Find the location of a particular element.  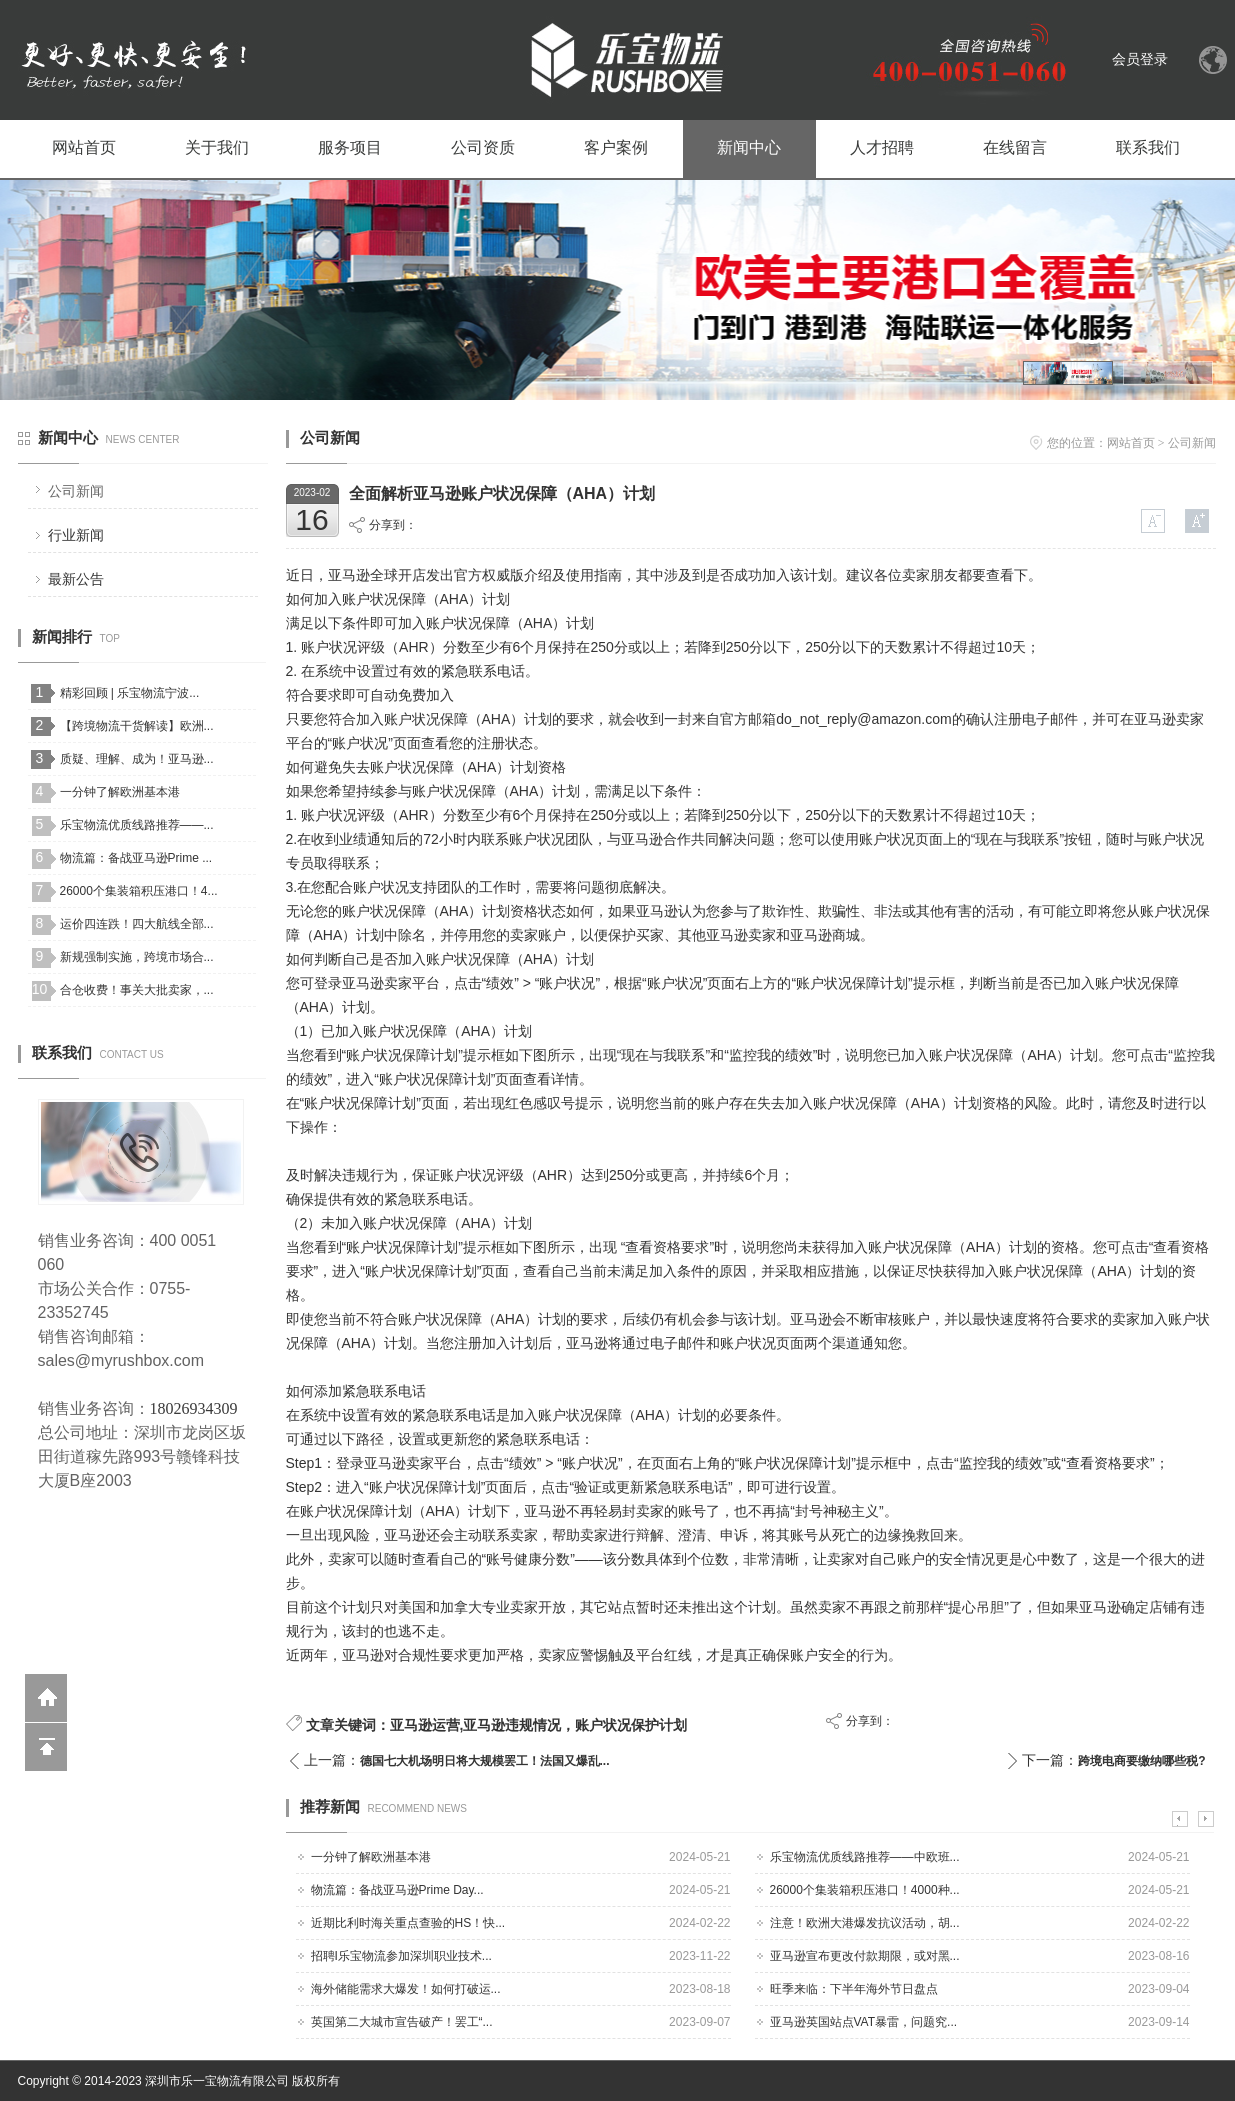

新闻中心 is located at coordinates (749, 147).